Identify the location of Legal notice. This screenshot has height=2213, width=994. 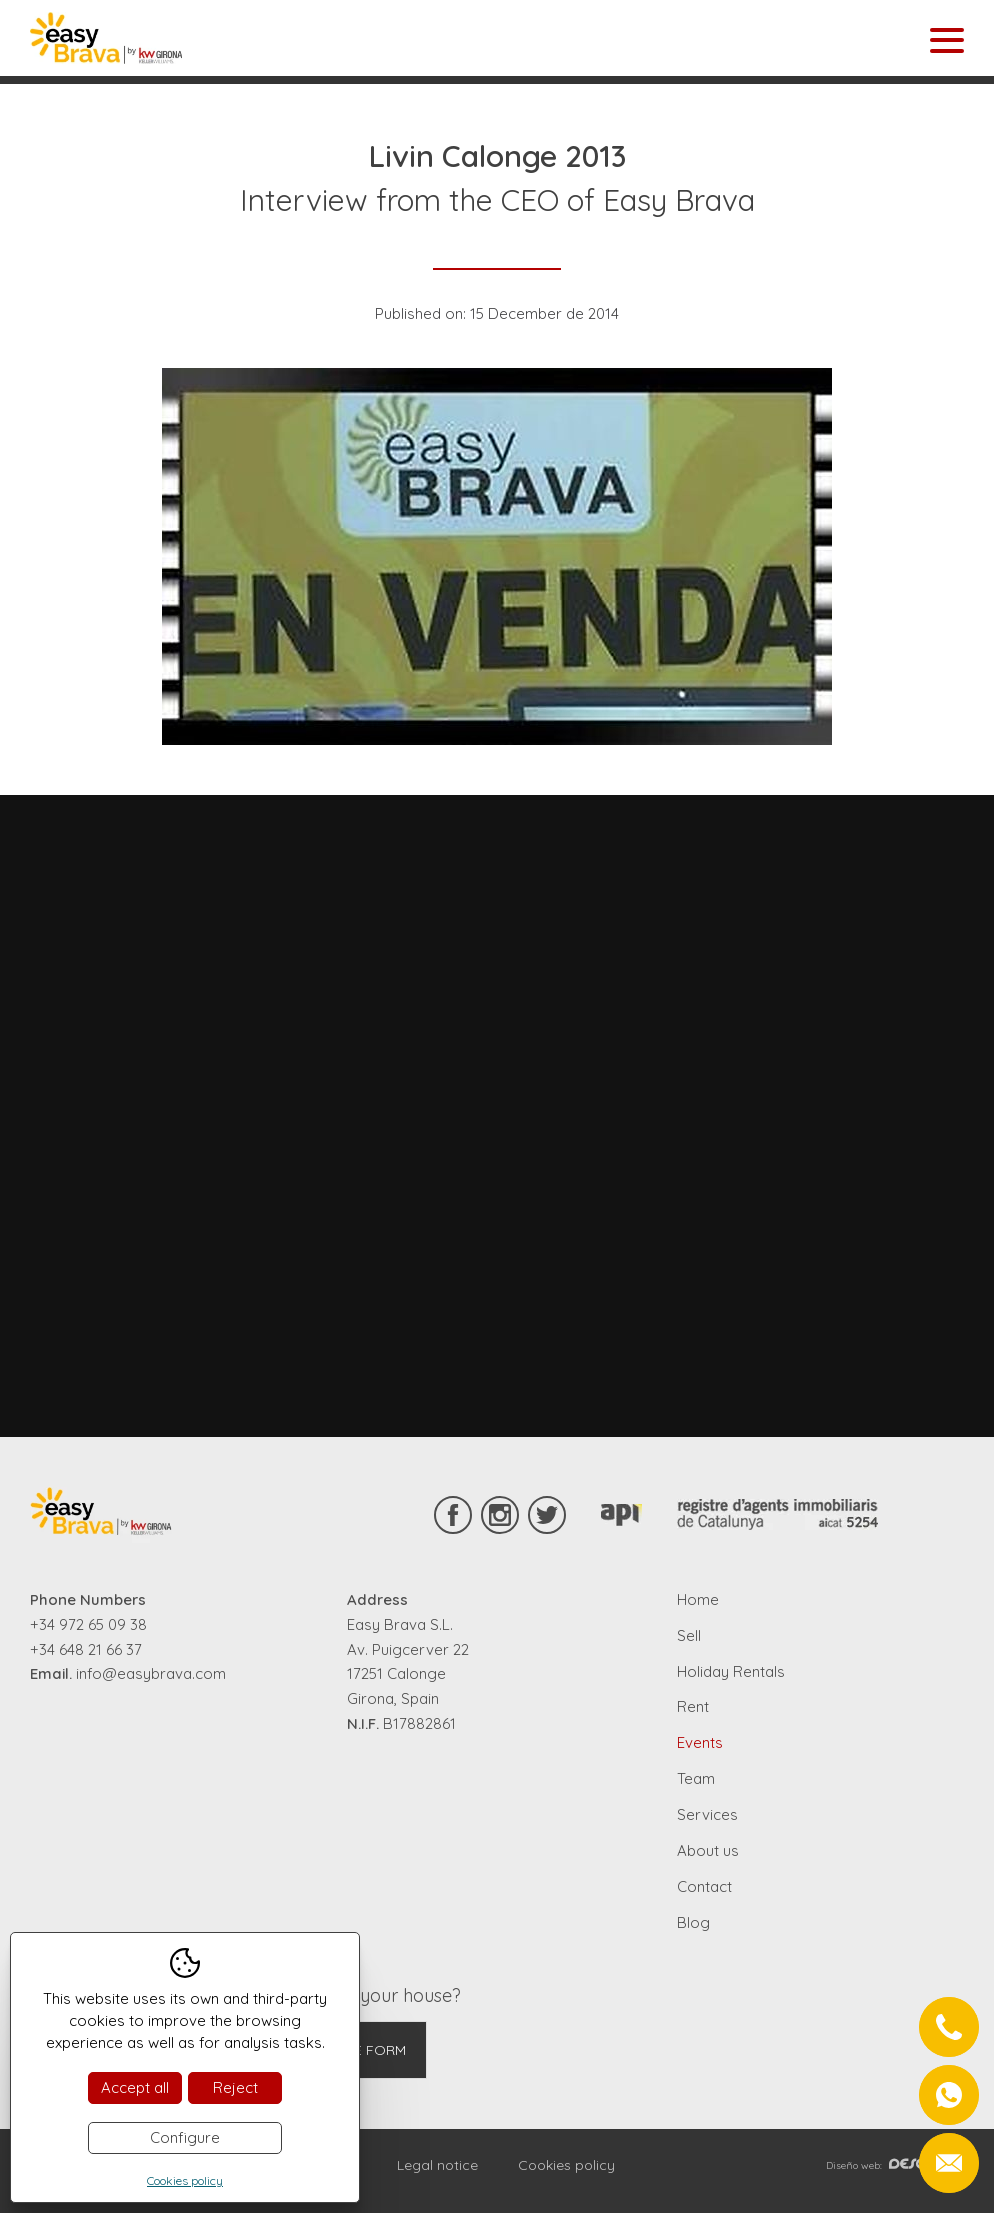
(437, 2165).